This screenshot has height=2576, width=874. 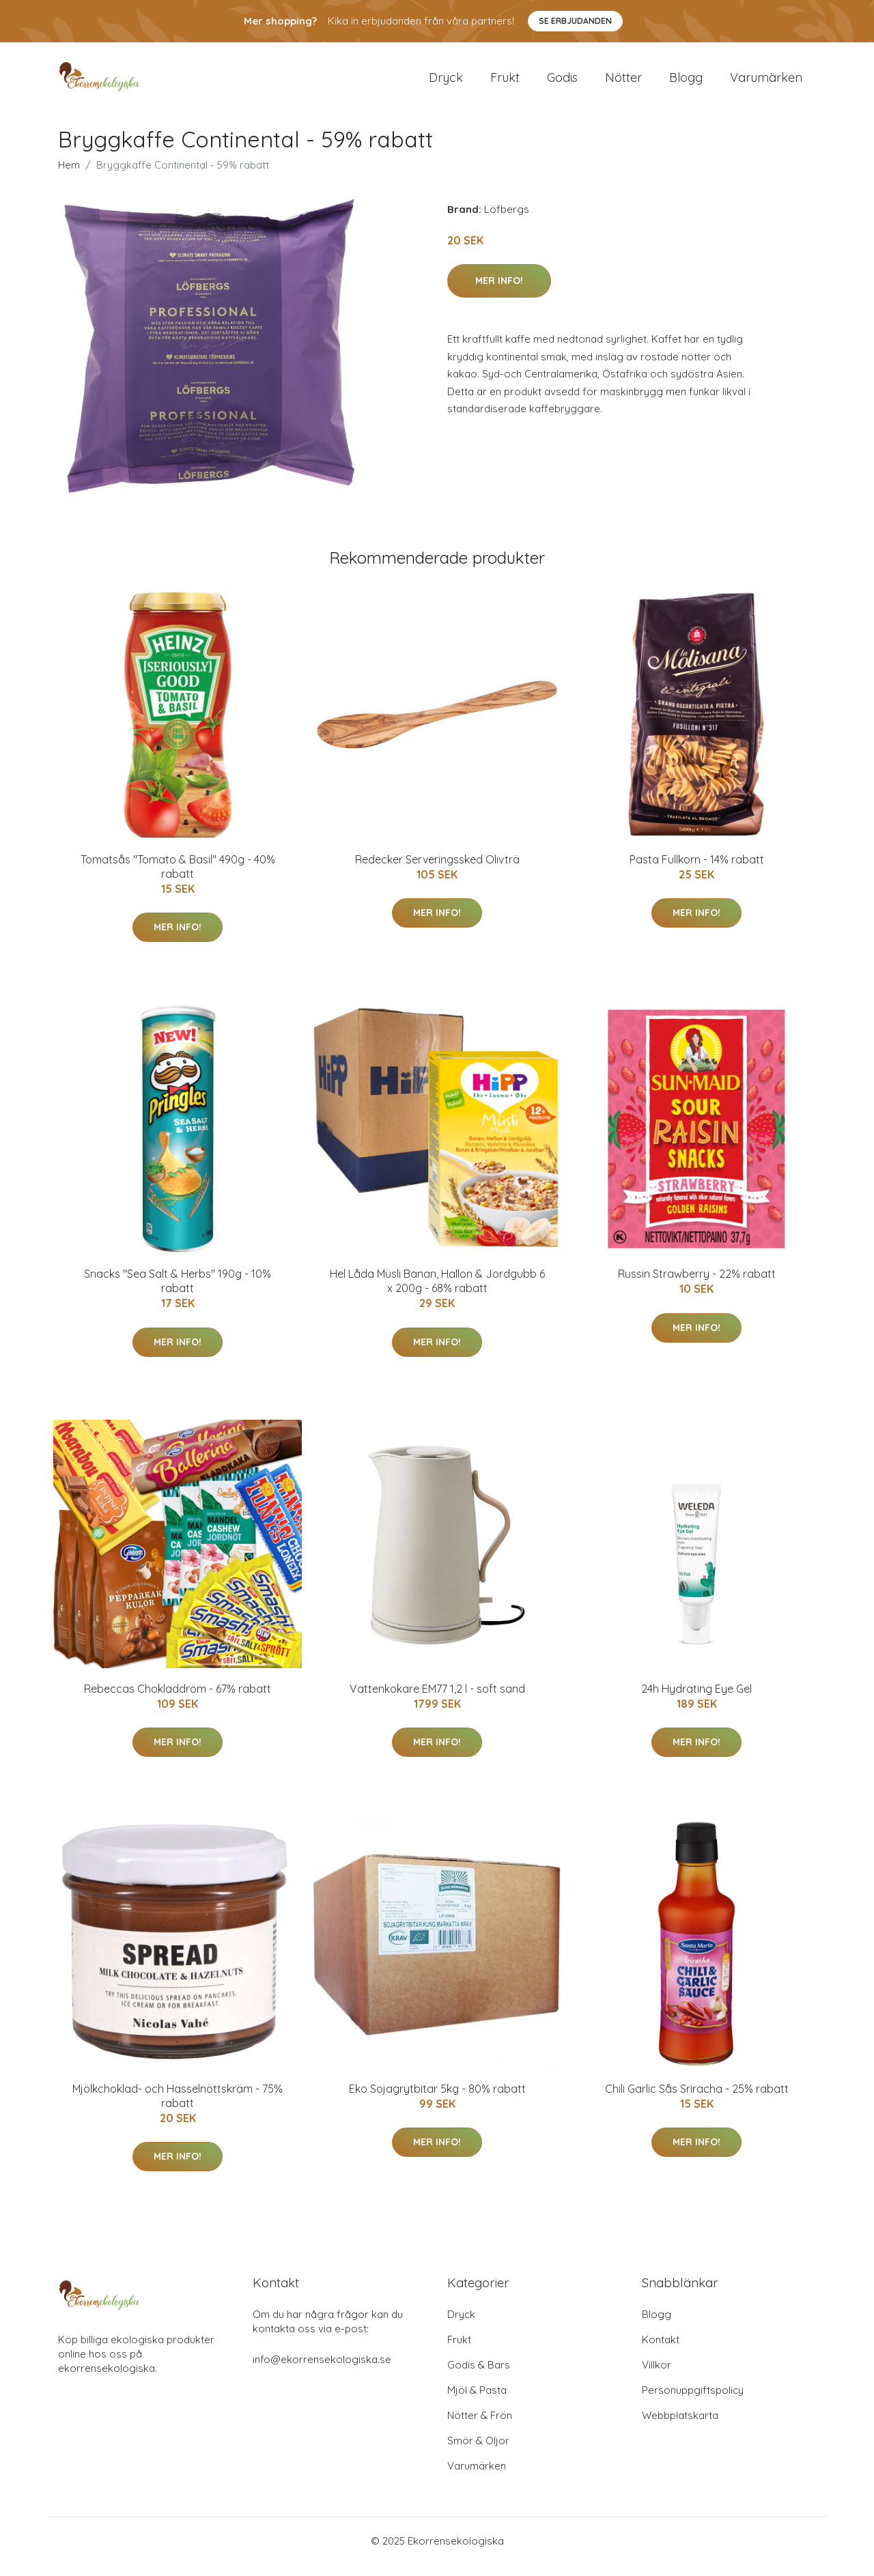 I want to click on 24h Hydrating Eye Gel, so click(x=696, y=1700).